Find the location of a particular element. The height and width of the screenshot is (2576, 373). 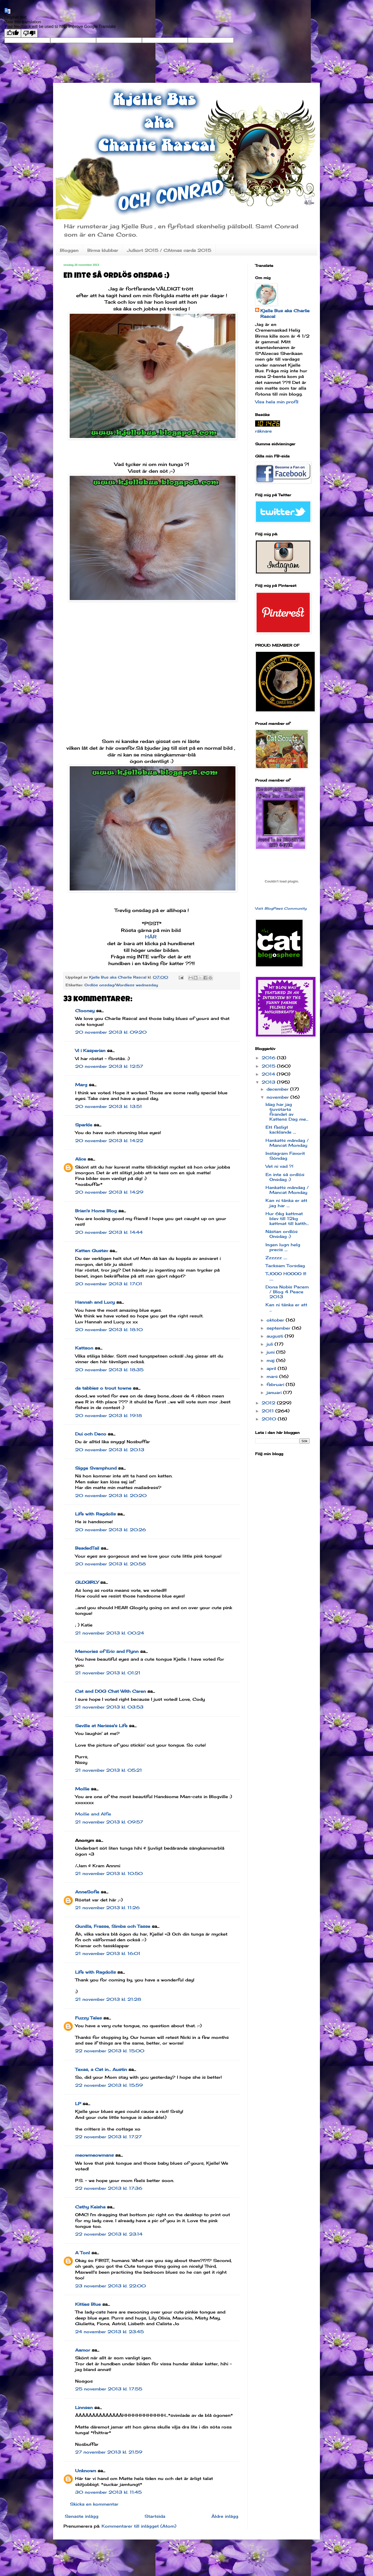

20 november 2013 kl. 14:44 is located at coordinates (109, 1232).